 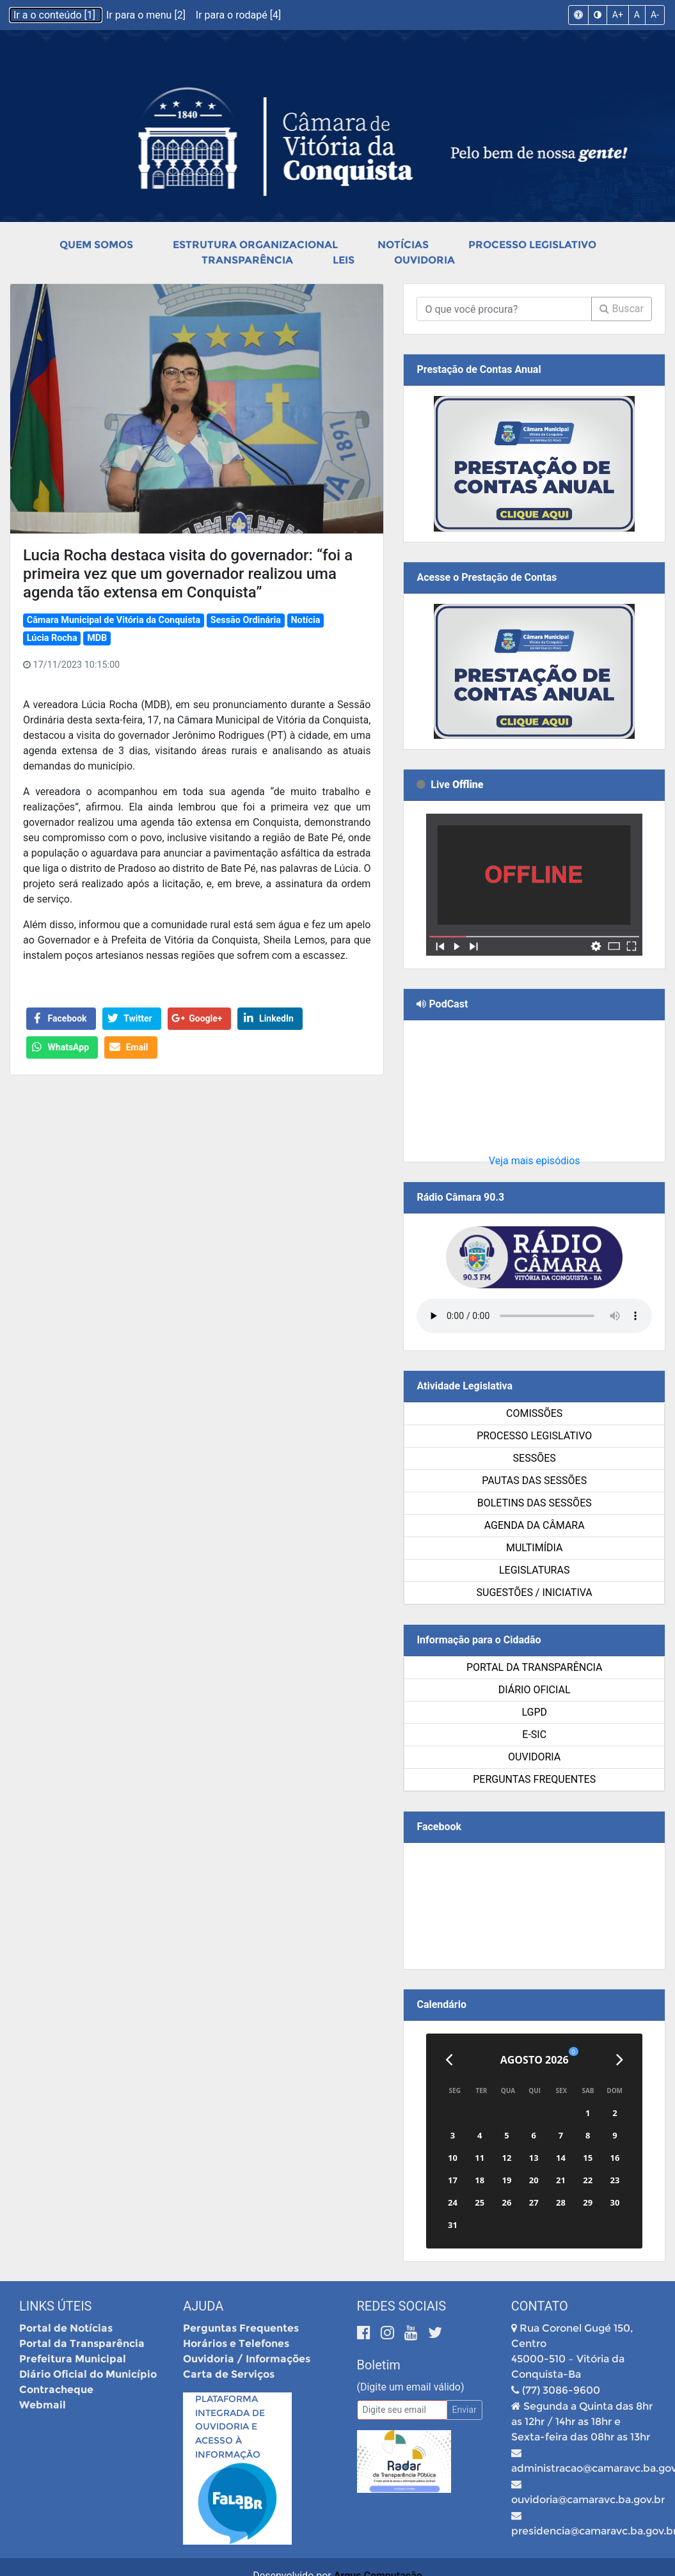 What do you see at coordinates (255, 245) in the screenshot?
I see `Estrutura Organizacional` at bounding box center [255, 245].